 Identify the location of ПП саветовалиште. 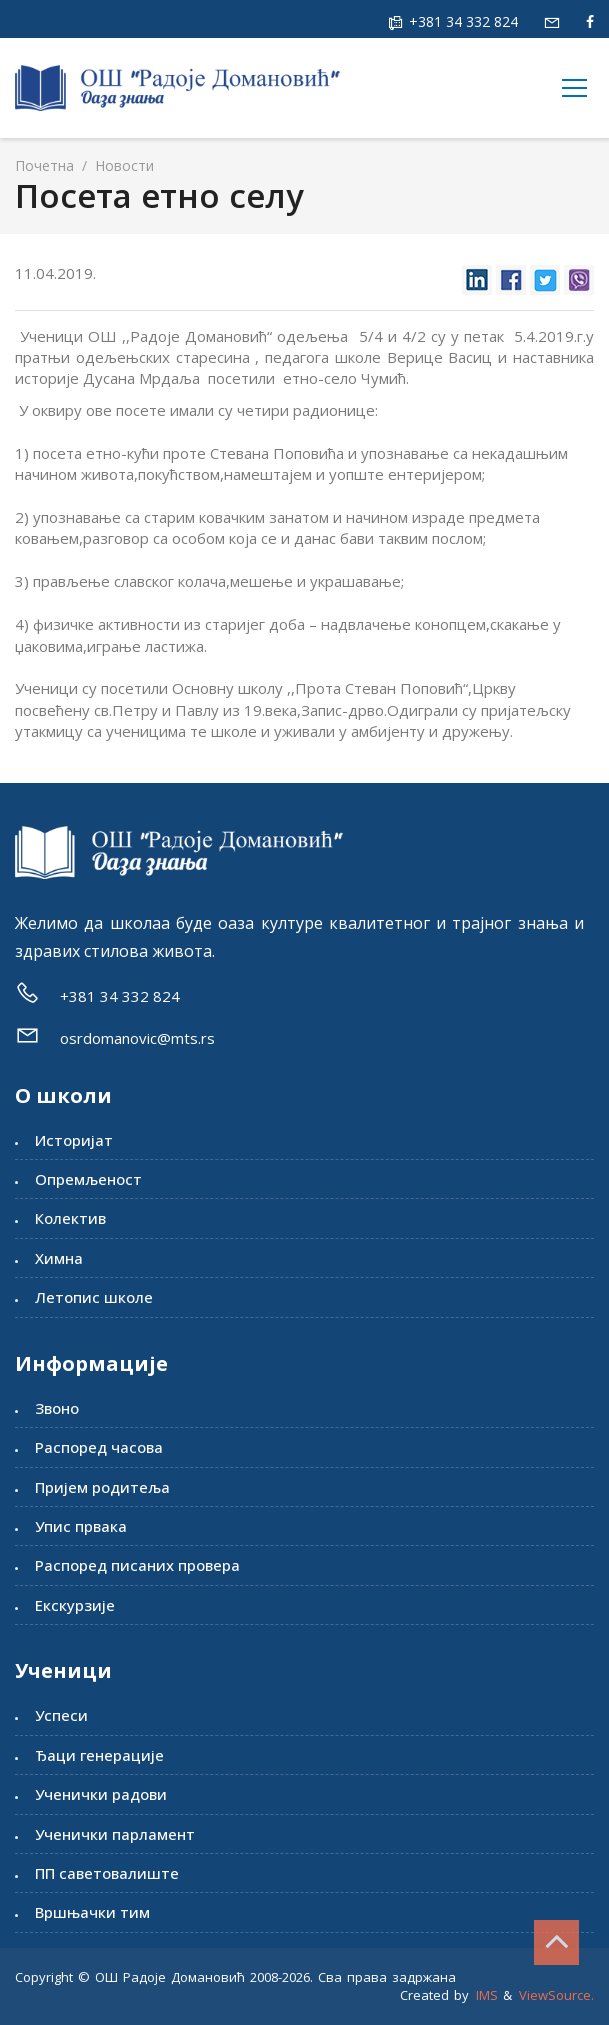
(107, 1873).